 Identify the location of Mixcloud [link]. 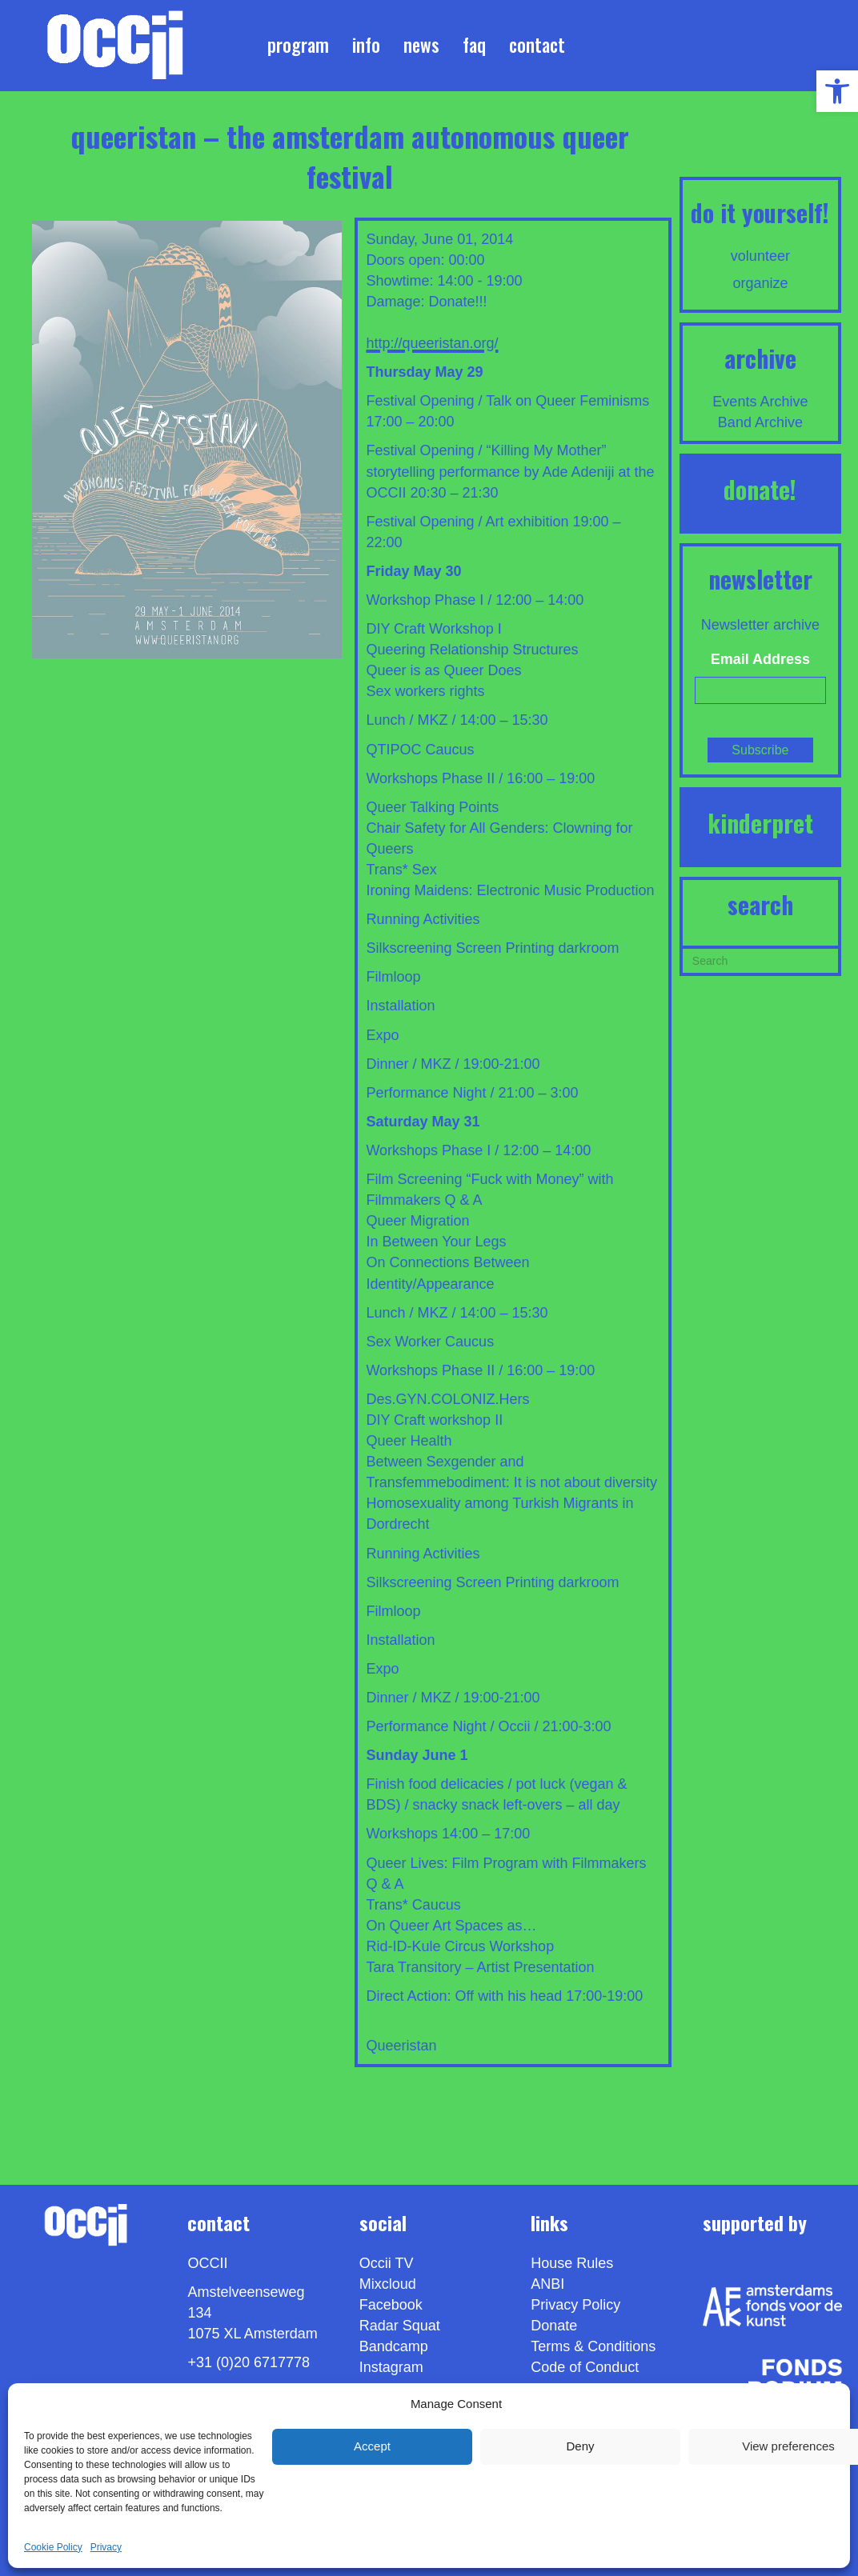
(387, 2284).